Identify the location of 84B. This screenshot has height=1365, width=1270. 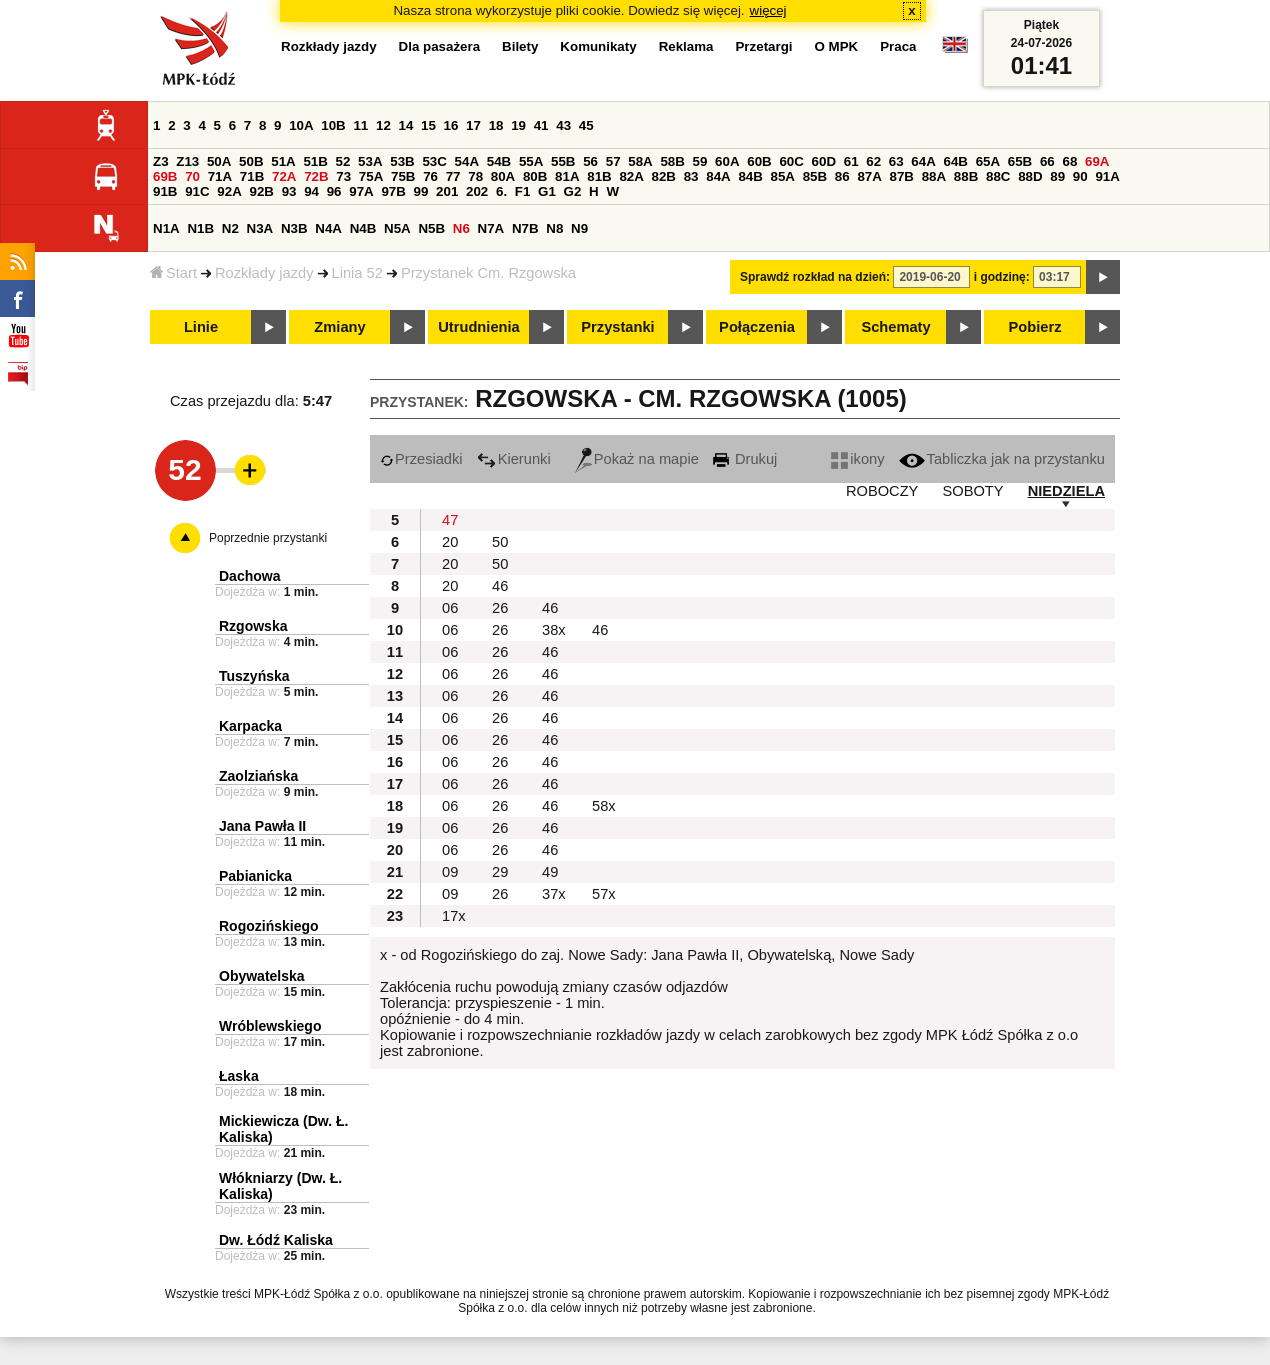
(750, 176).